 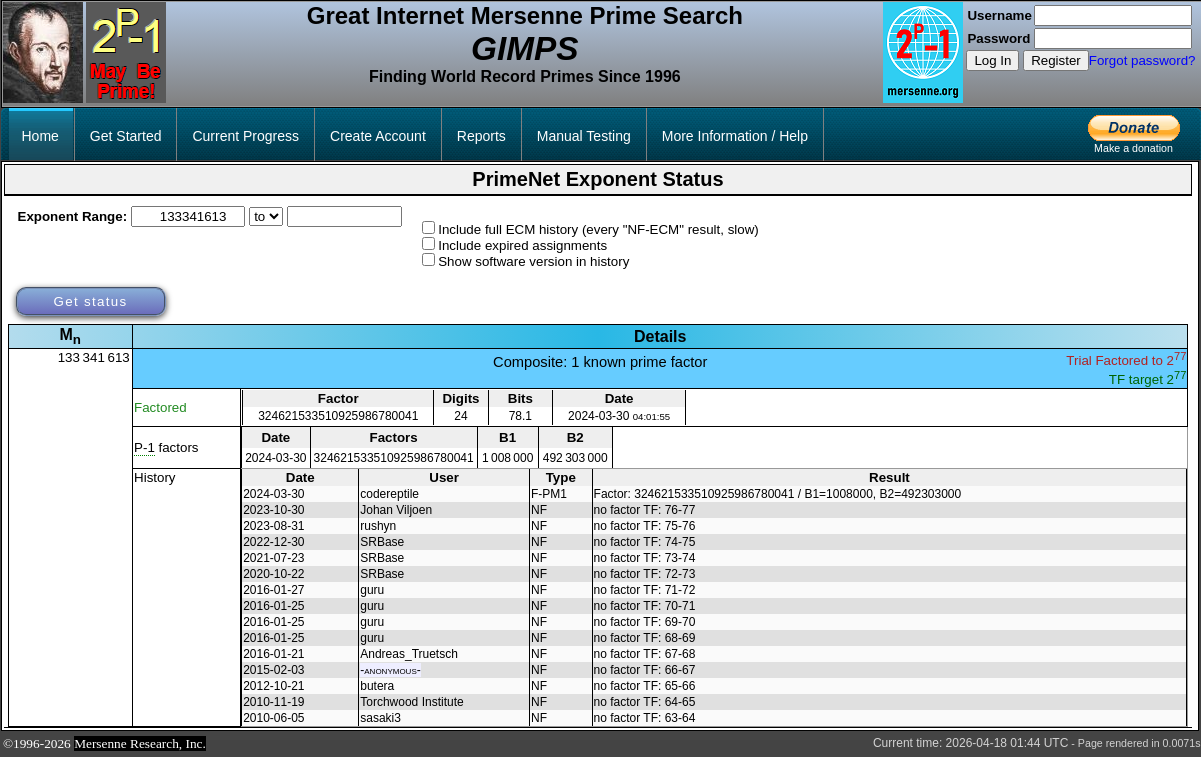 I want to click on Register, so click(x=1056, y=60).